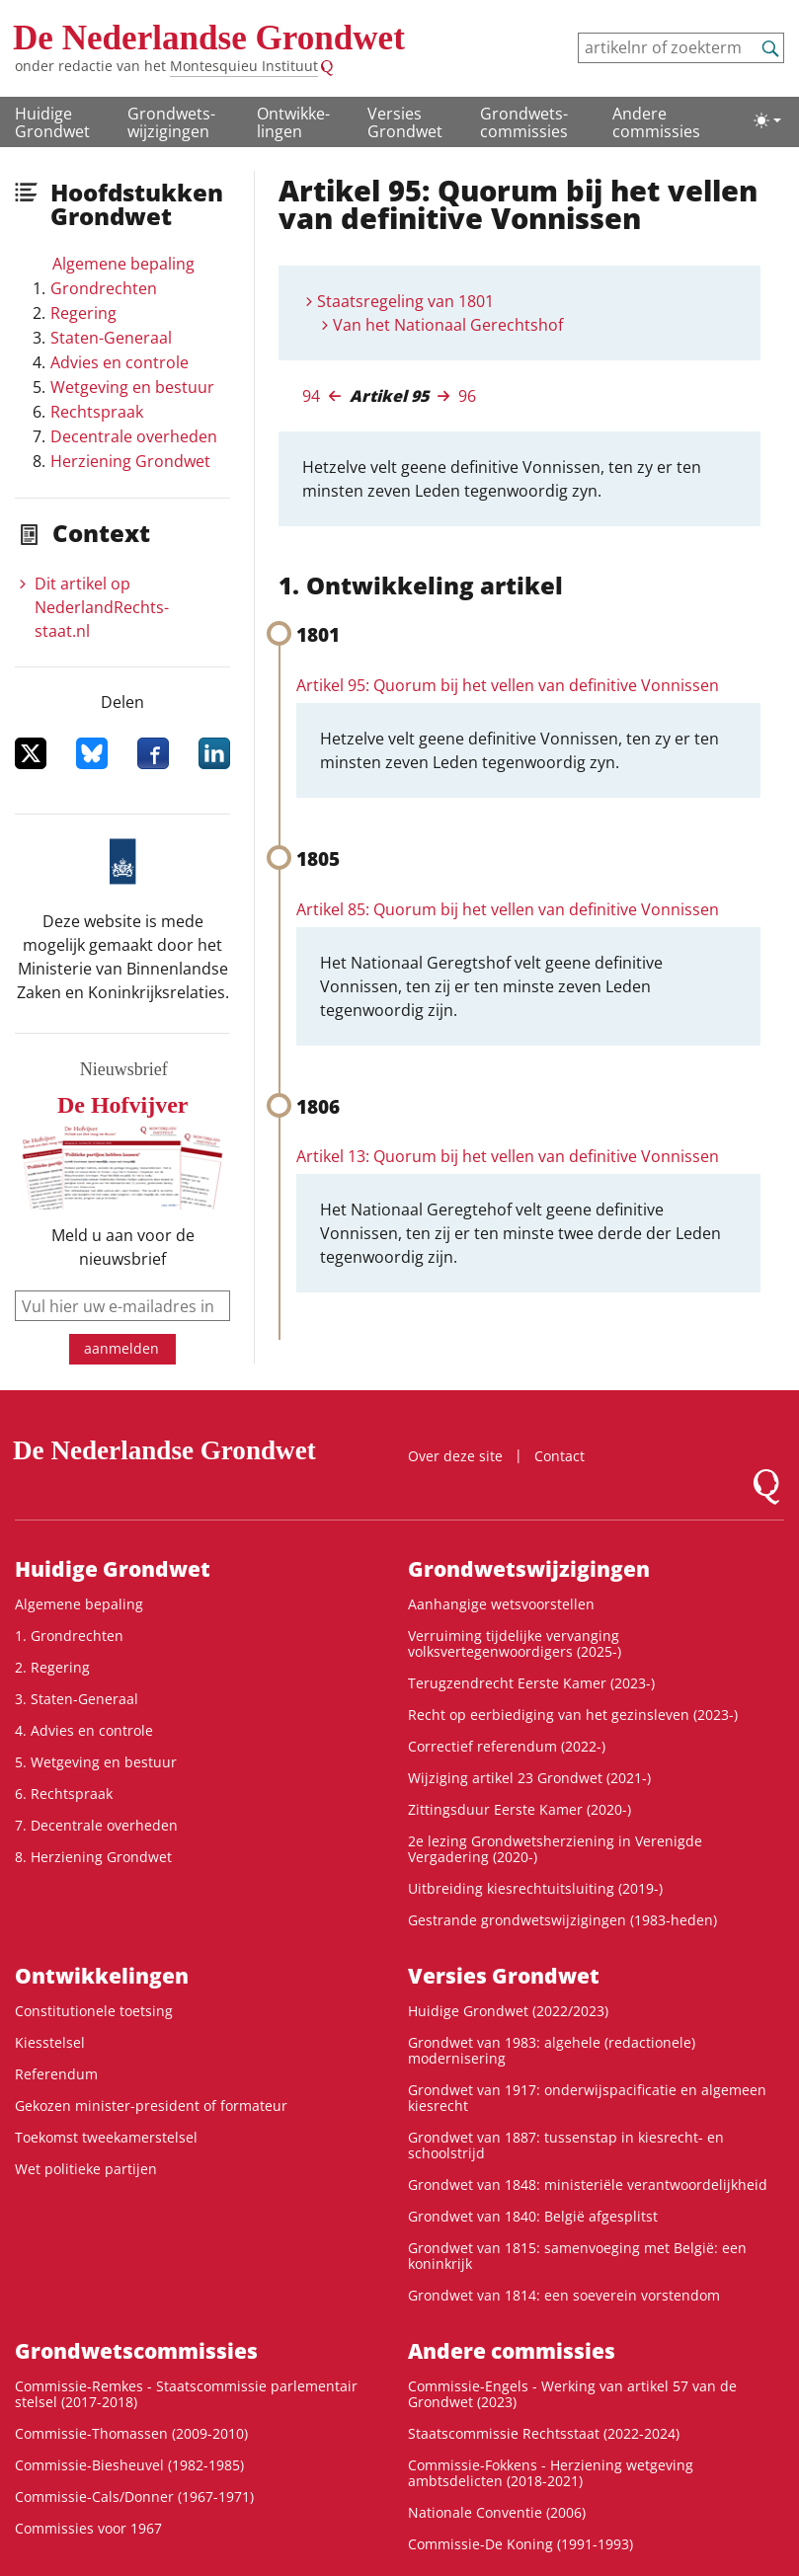 This screenshot has width=799, height=2576. What do you see at coordinates (587, 2097) in the screenshot?
I see `Grondwet van 1917: onderwijspacificatie en algemeen kiesrecht` at bounding box center [587, 2097].